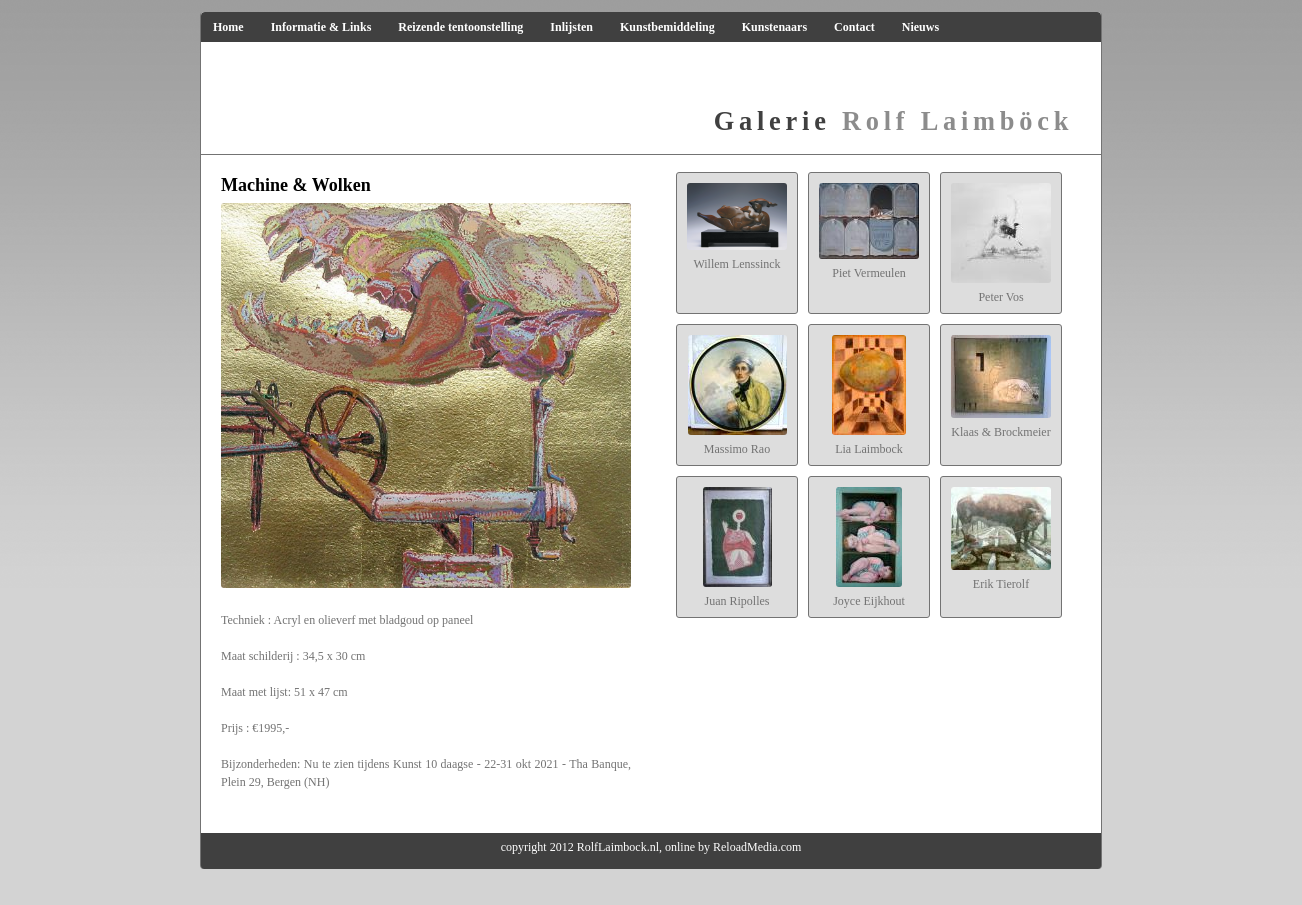 The image size is (1302, 905). What do you see at coordinates (460, 27) in the screenshot?
I see `Reizende tentoonstelling` at bounding box center [460, 27].